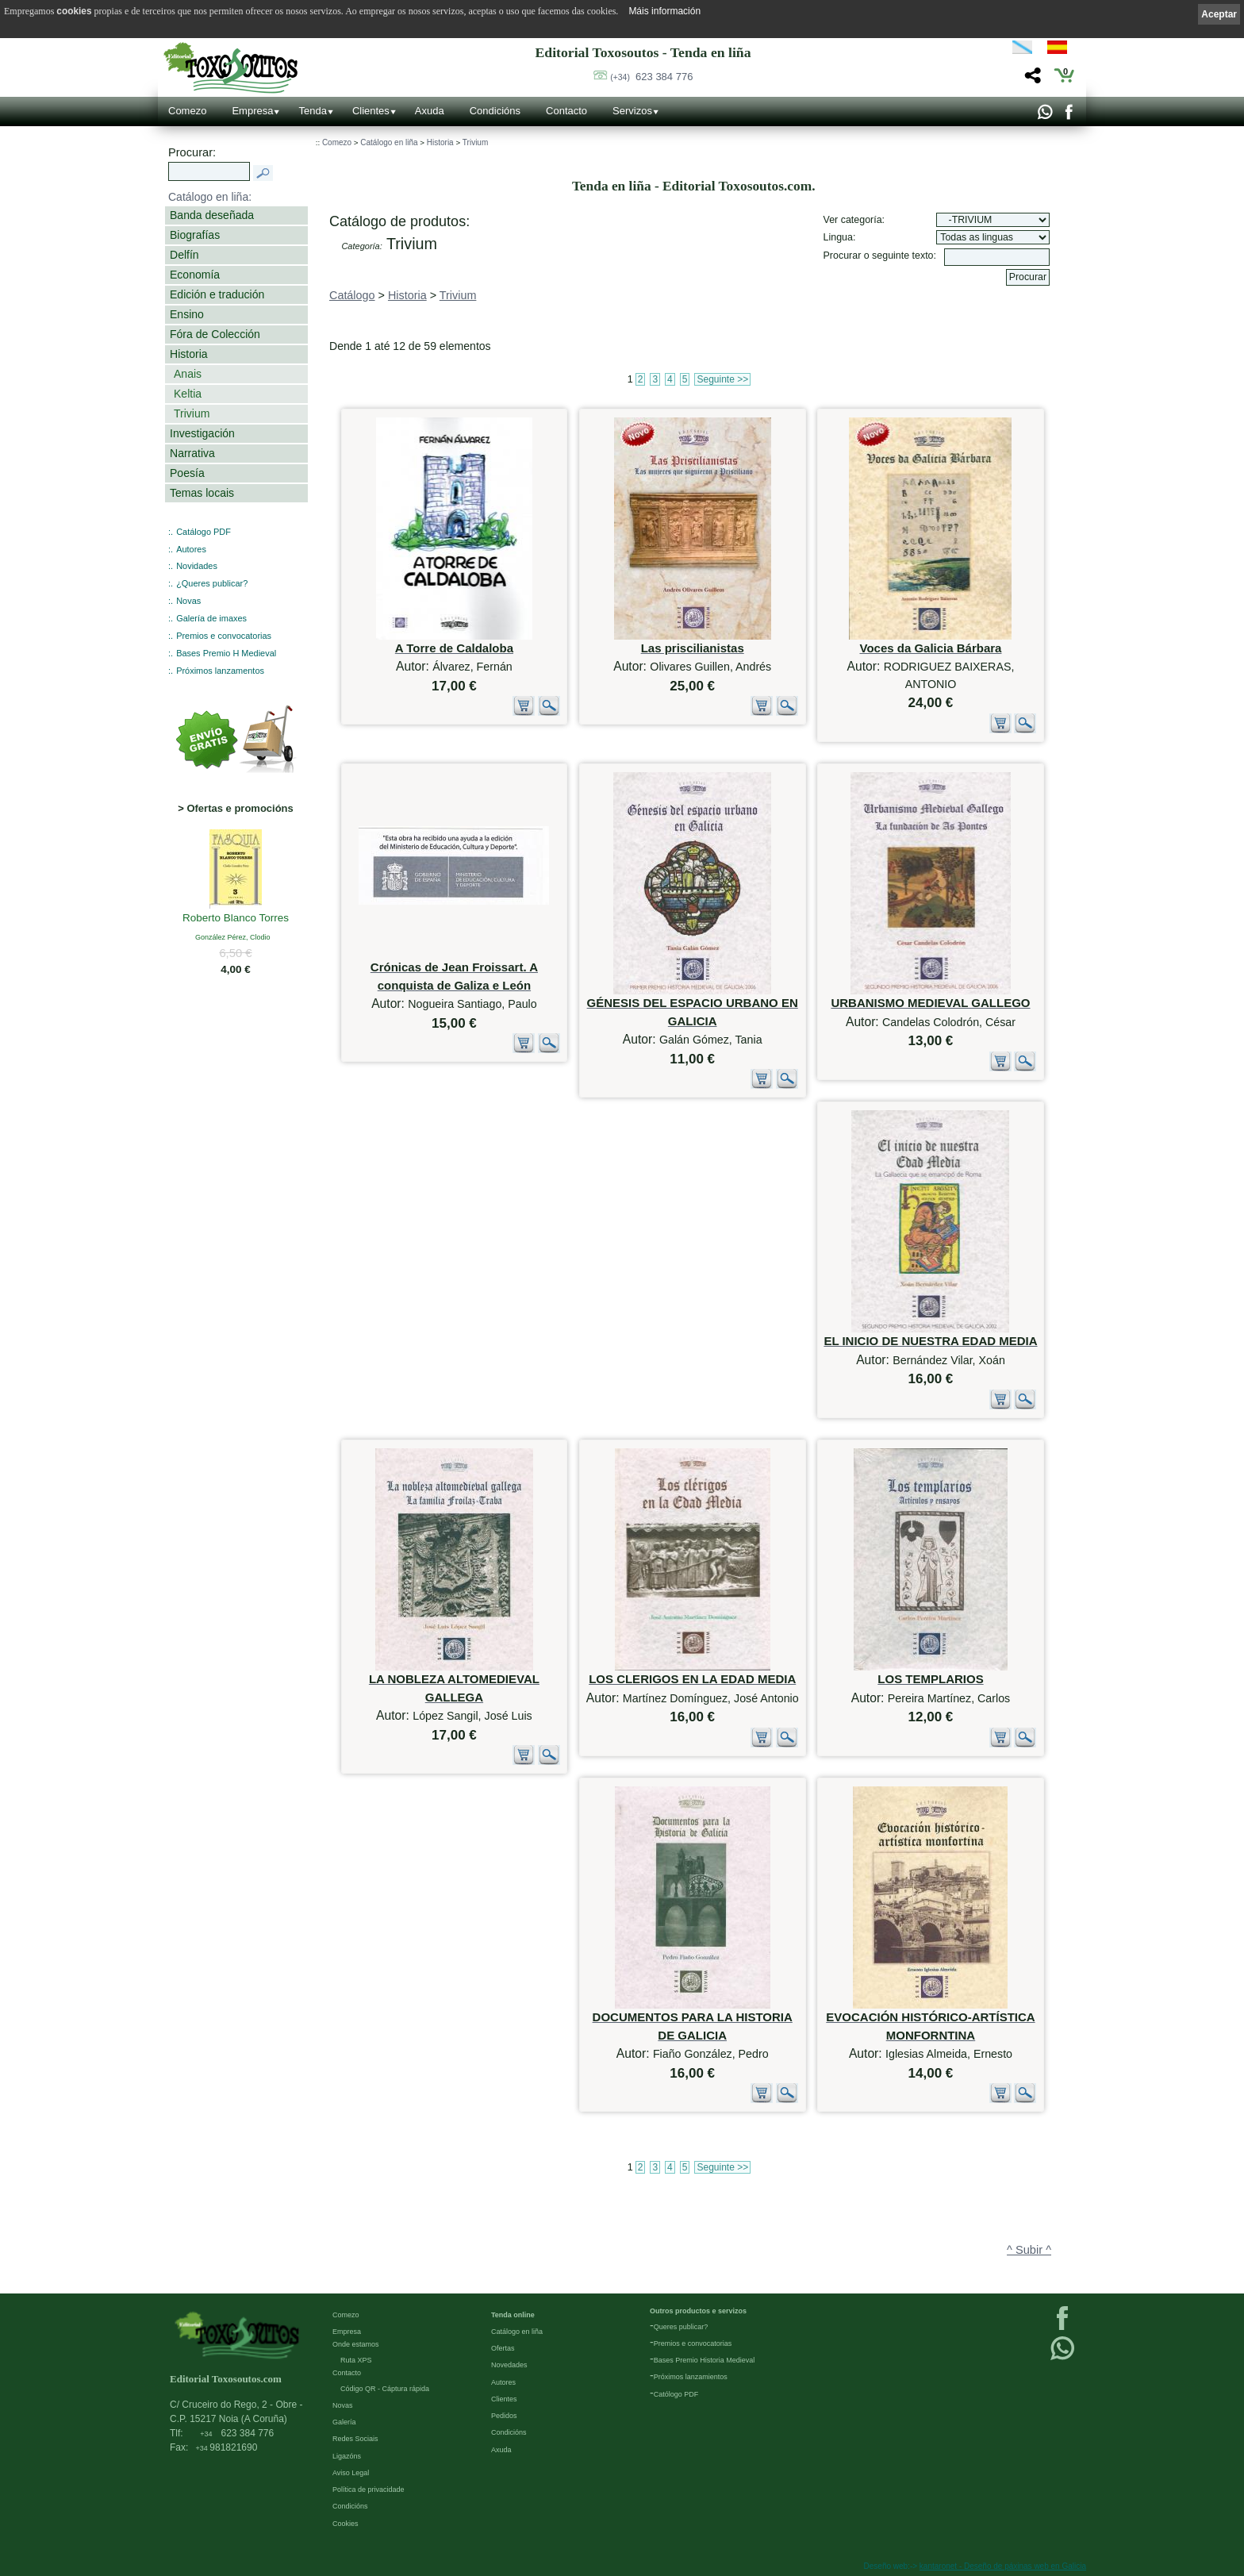  What do you see at coordinates (704, 2360) in the screenshot?
I see `Bases Premio Historia Medieval` at bounding box center [704, 2360].